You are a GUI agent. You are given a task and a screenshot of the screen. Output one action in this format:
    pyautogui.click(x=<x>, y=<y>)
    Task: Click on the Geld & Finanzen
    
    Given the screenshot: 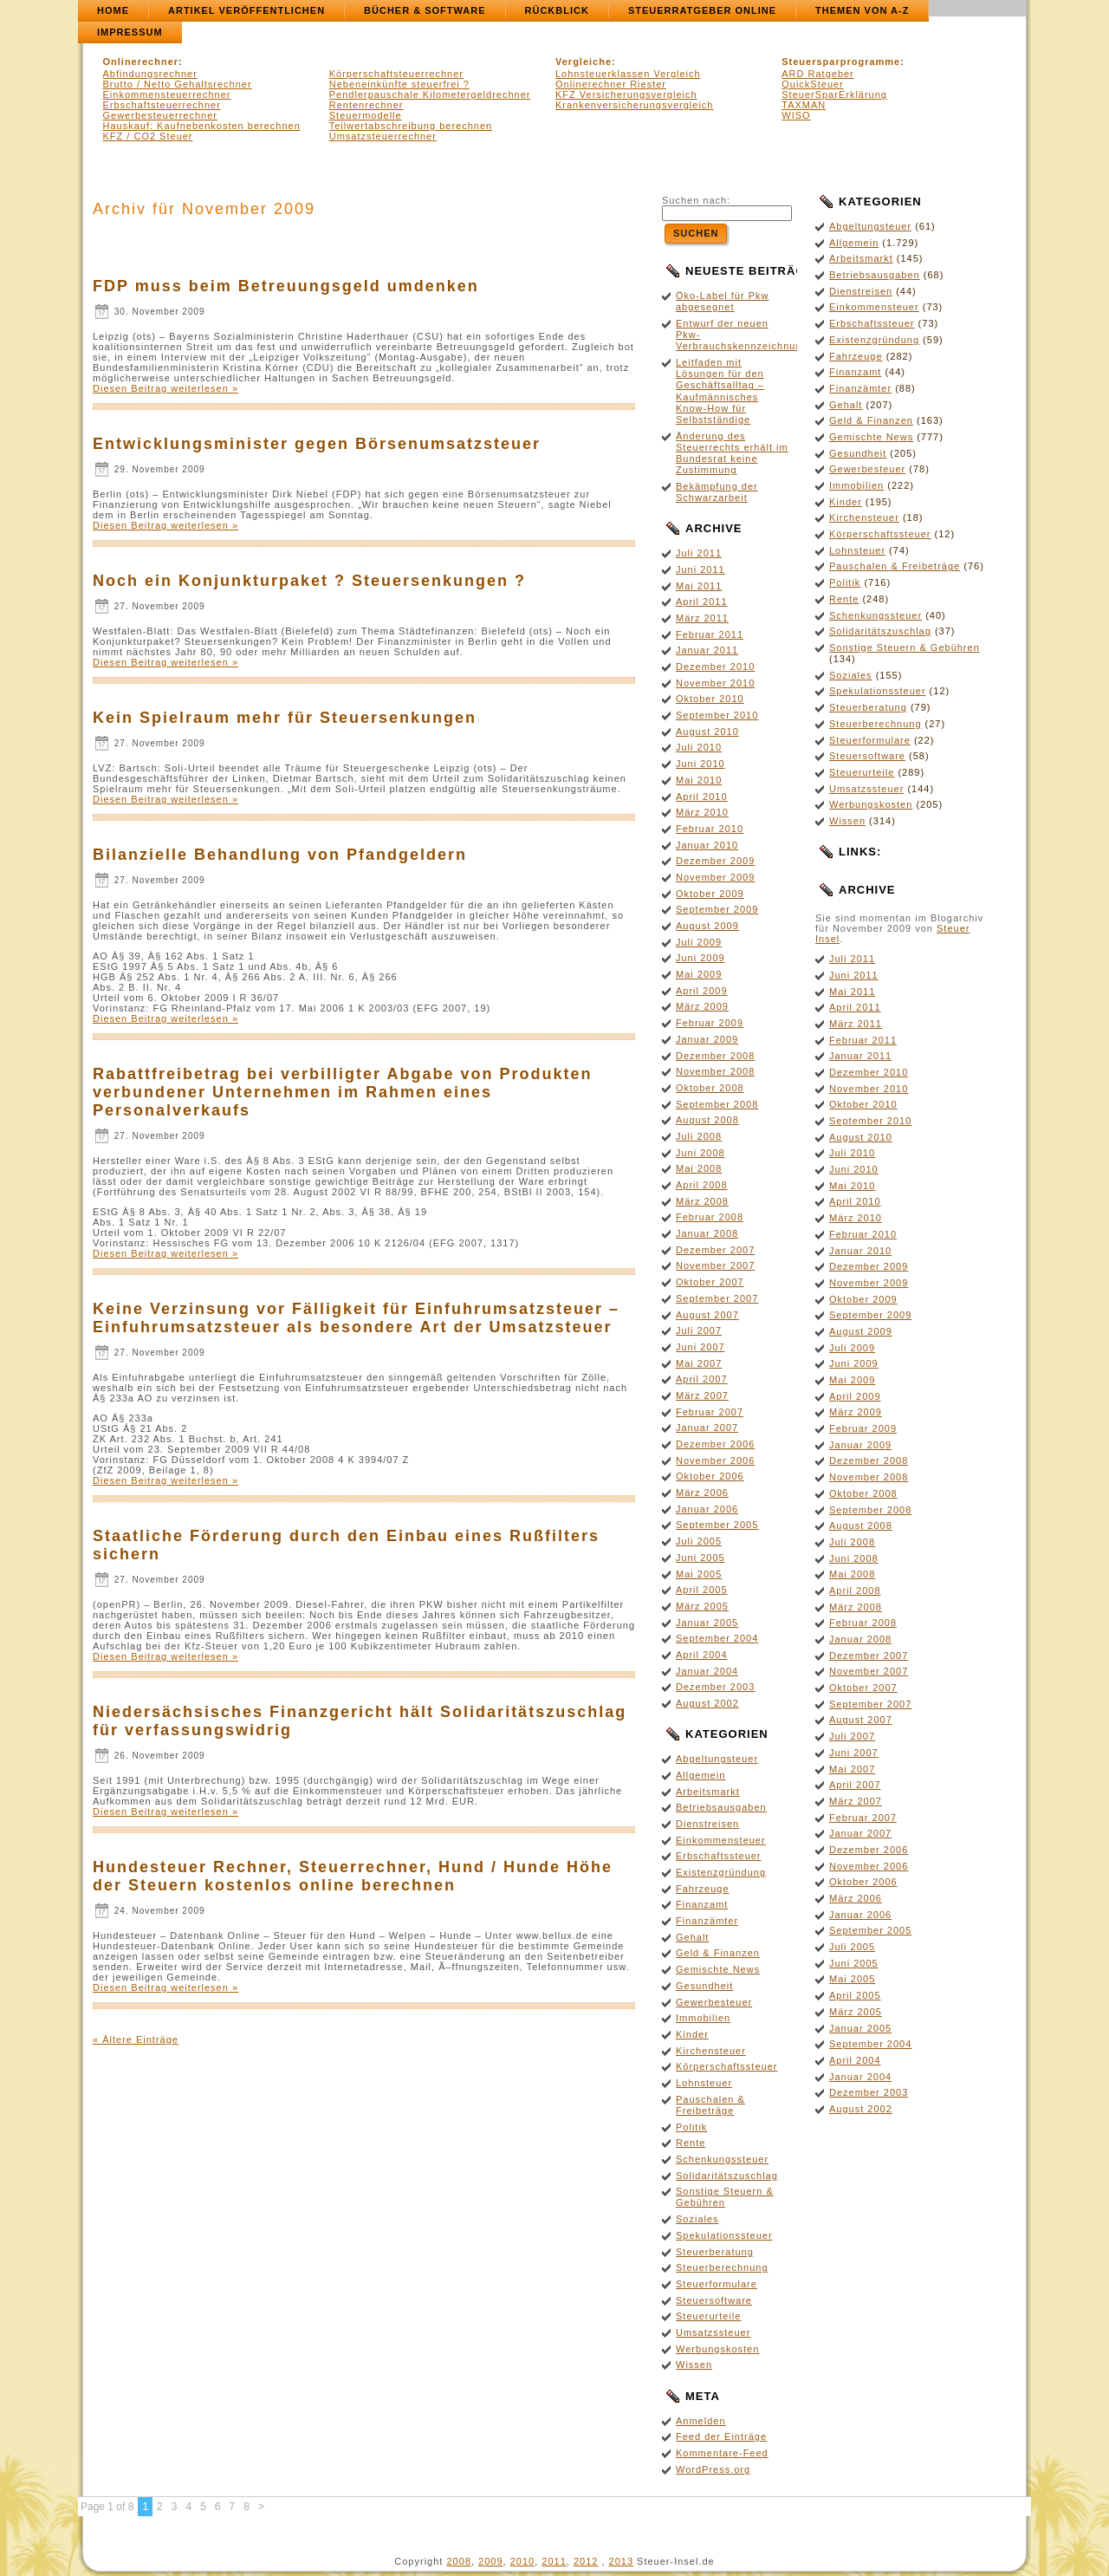 What is the action you would take?
    pyautogui.click(x=718, y=1953)
    